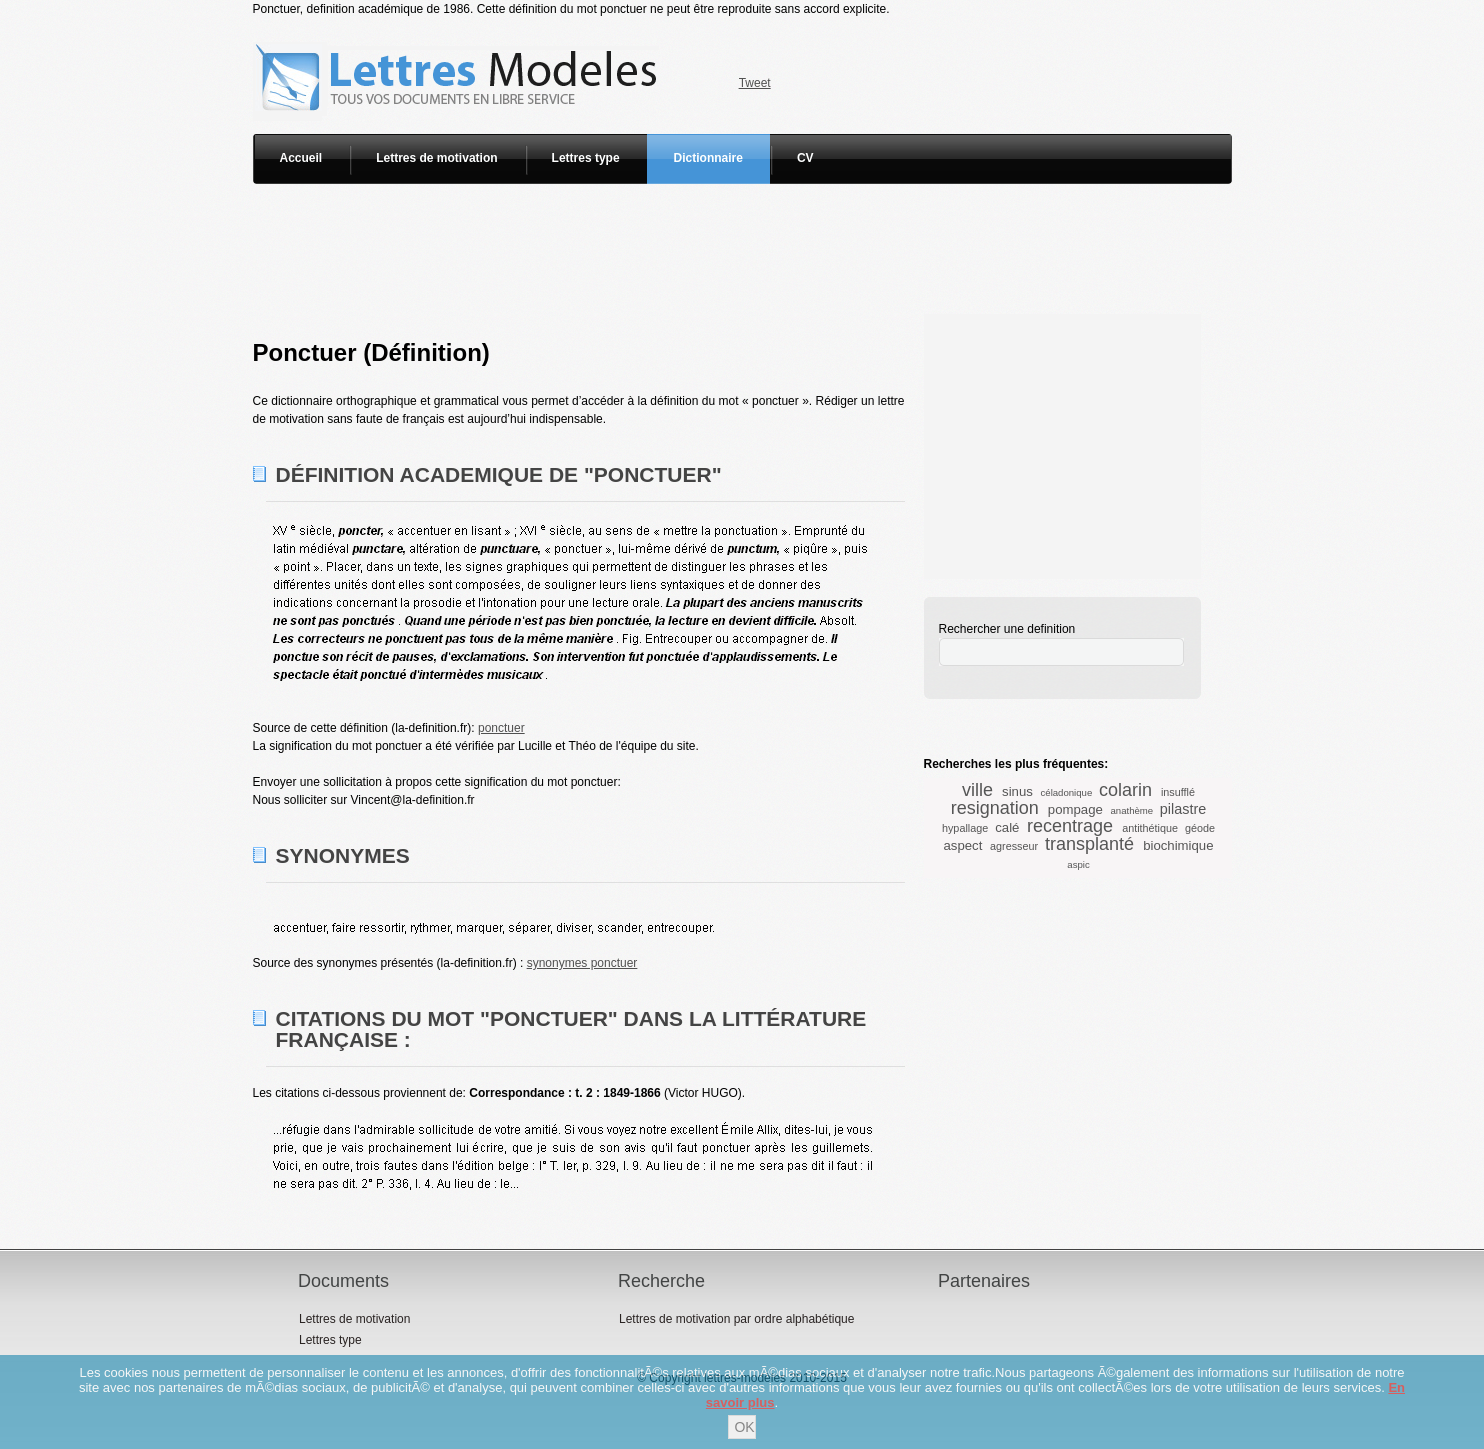  What do you see at coordinates (1070, 826) in the screenshot?
I see `recentrage` at bounding box center [1070, 826].